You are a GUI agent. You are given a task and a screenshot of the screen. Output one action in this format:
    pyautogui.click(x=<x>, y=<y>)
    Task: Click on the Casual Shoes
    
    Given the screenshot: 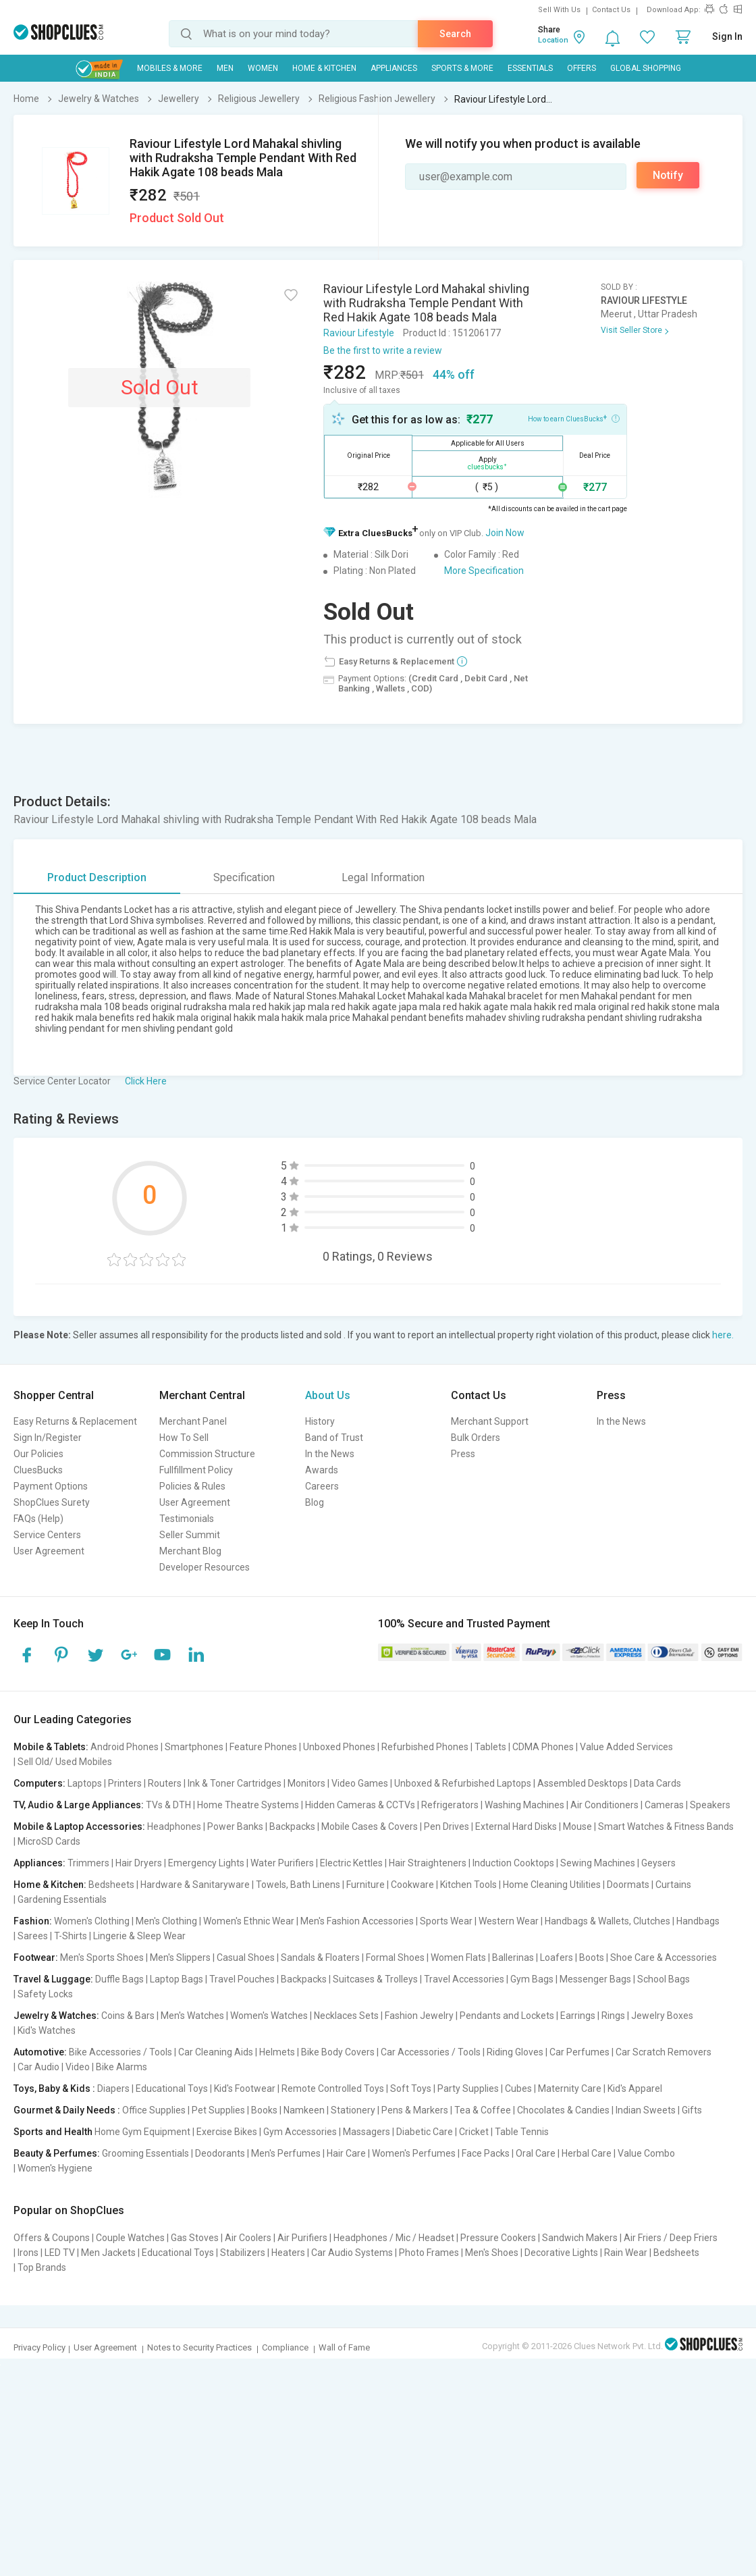 What is the action you would take?
    pyautogui.click(x=246, y=1957)
    